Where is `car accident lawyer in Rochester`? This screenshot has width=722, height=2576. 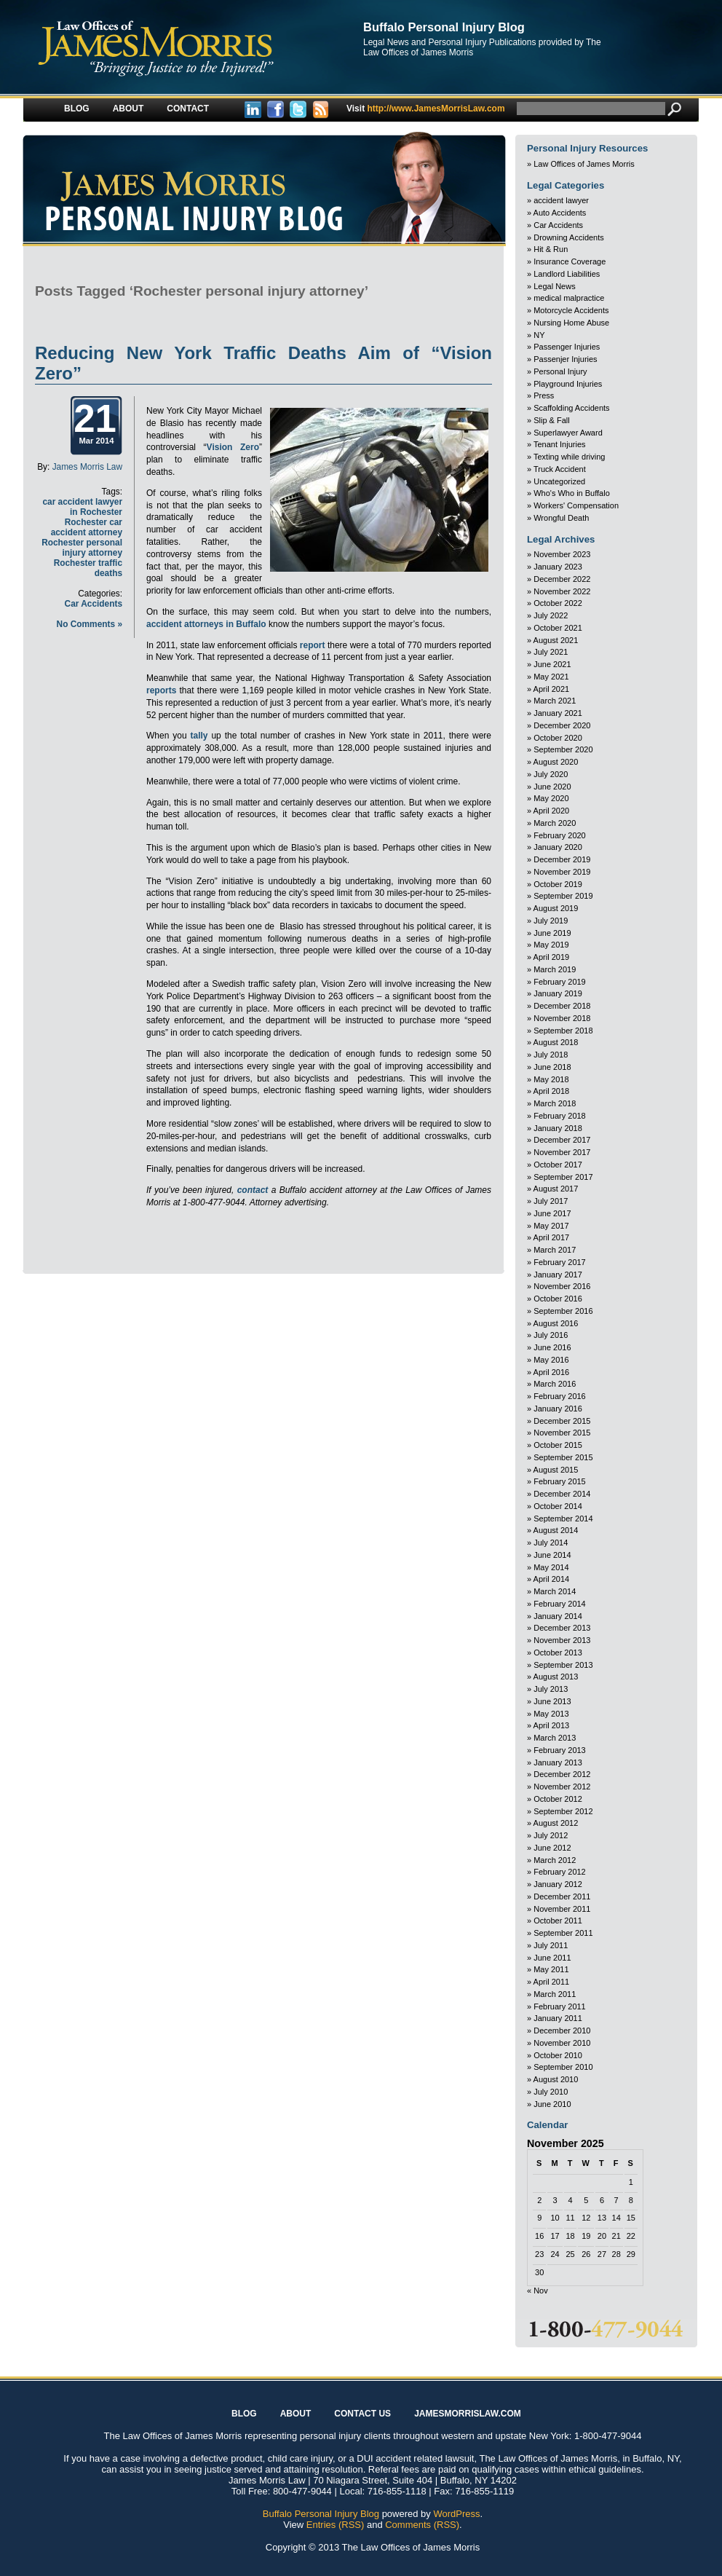 car accident lawyer in Rochester is located at coordinates (82, 507).